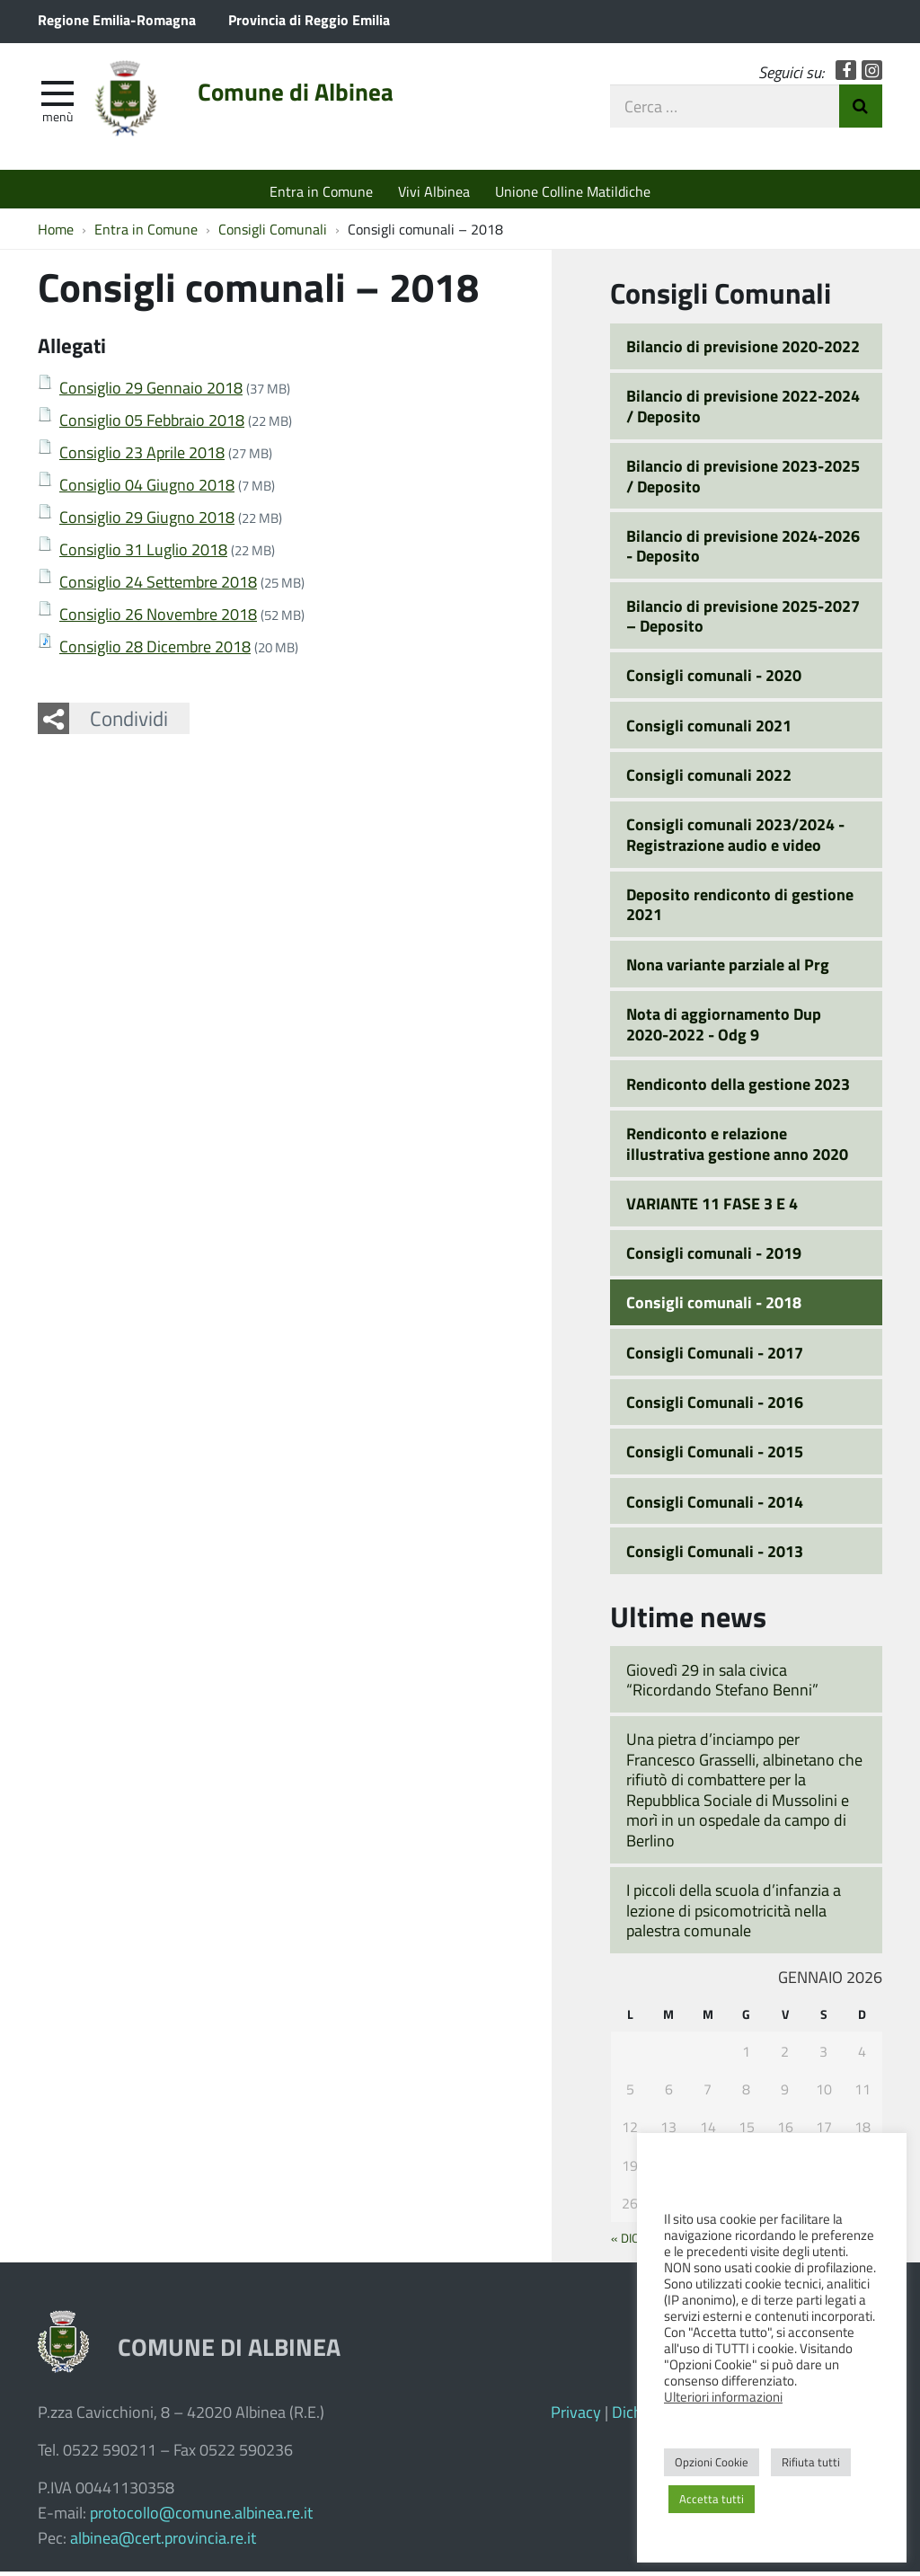 This screenshot has height=2576, width=920. Describe the element at coordinates (735, 839) in the screenshot. I see `Consigli comunali 2023/2024 - Registrazione audio e video` at that location.